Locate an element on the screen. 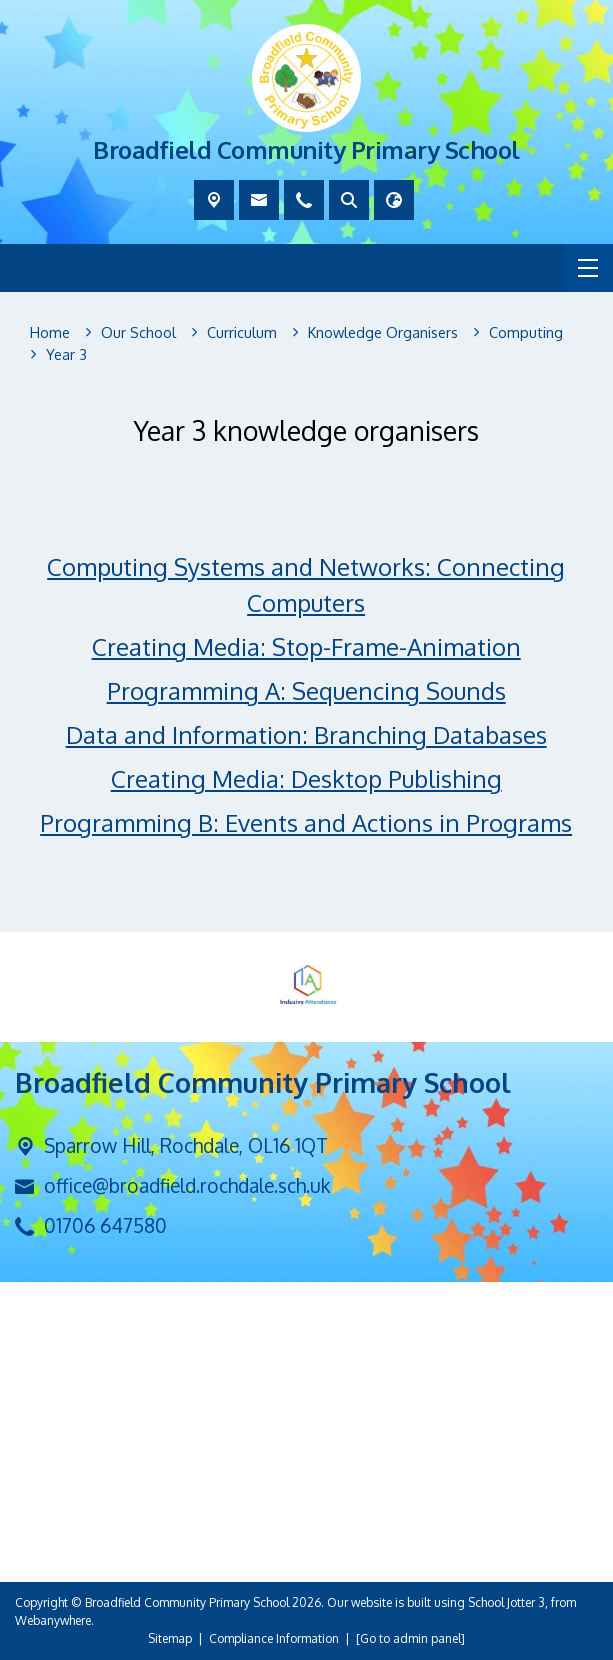  [Our School] is located at coordinates (138, 333).